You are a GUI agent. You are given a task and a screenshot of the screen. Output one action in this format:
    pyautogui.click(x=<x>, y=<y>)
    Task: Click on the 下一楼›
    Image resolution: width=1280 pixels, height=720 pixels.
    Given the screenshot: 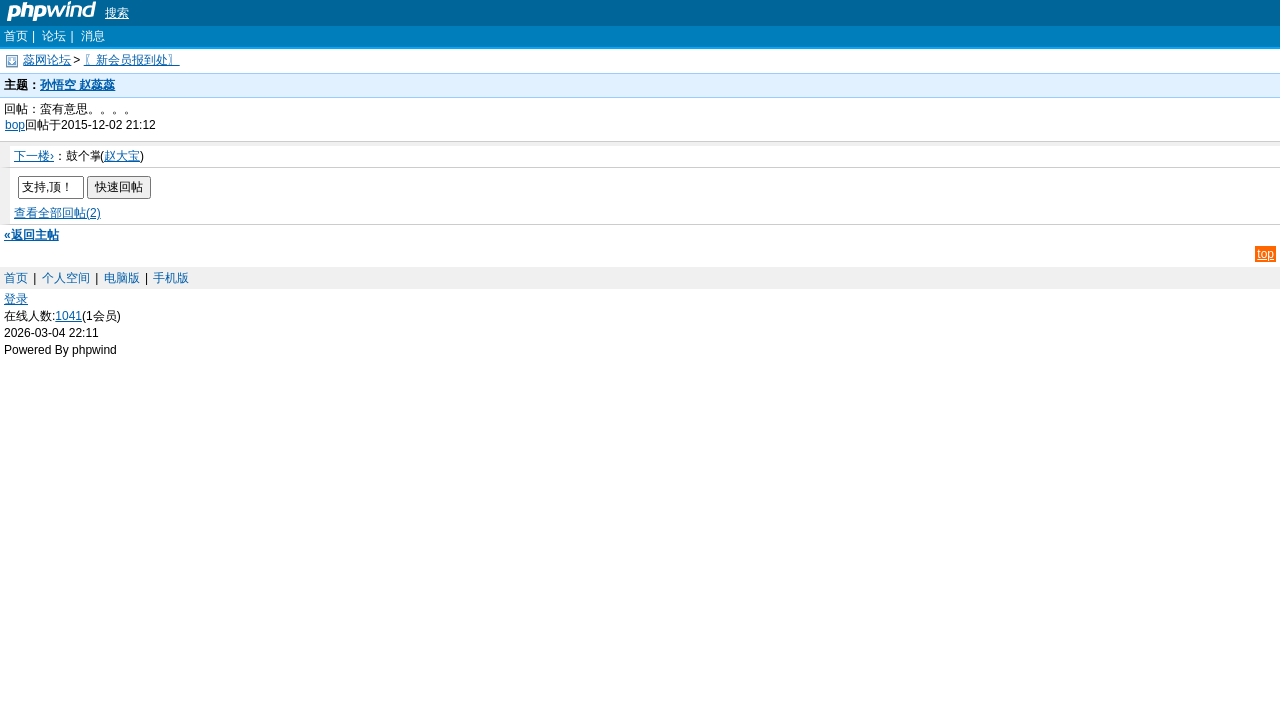 What is the action you would take?
    pyautogui.click(x=34, y=156)
    